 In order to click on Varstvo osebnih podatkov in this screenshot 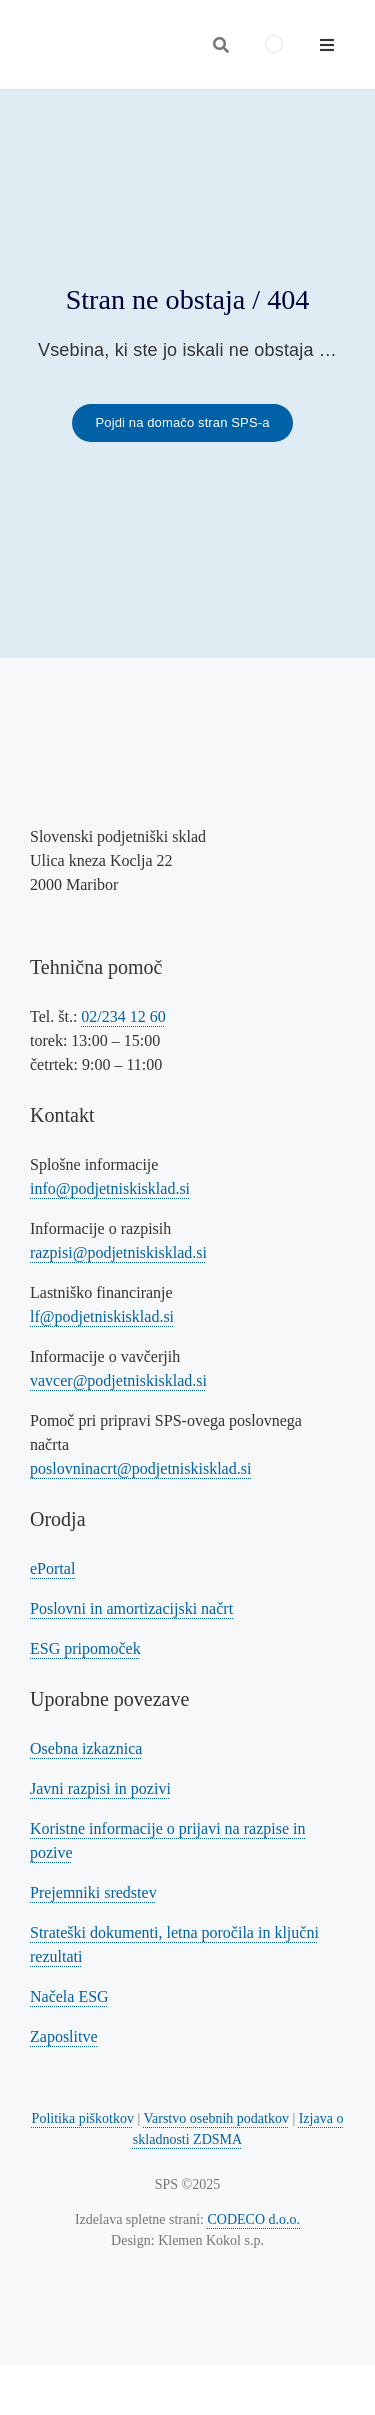, I will do `click(215, 2118)`.